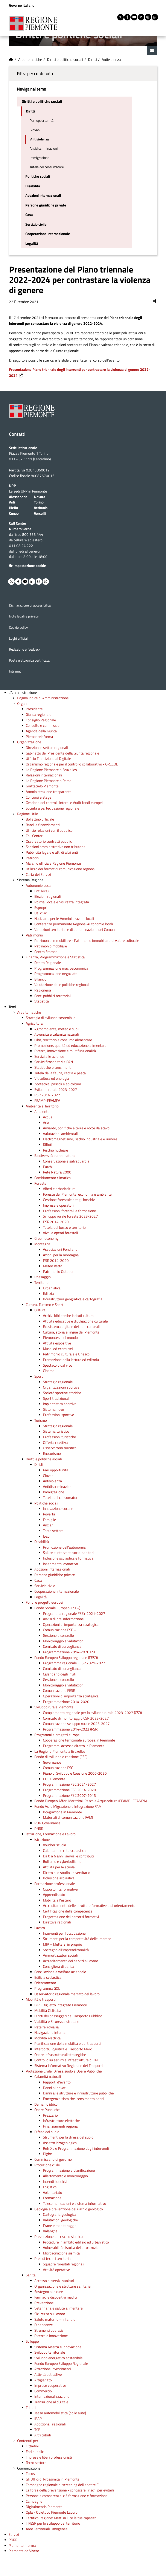 This screenshot has height=2576, width=166. Describe the element at coordinates (60, 2157) in the screenshot. I see `Assetto idrogeologico` at that location.